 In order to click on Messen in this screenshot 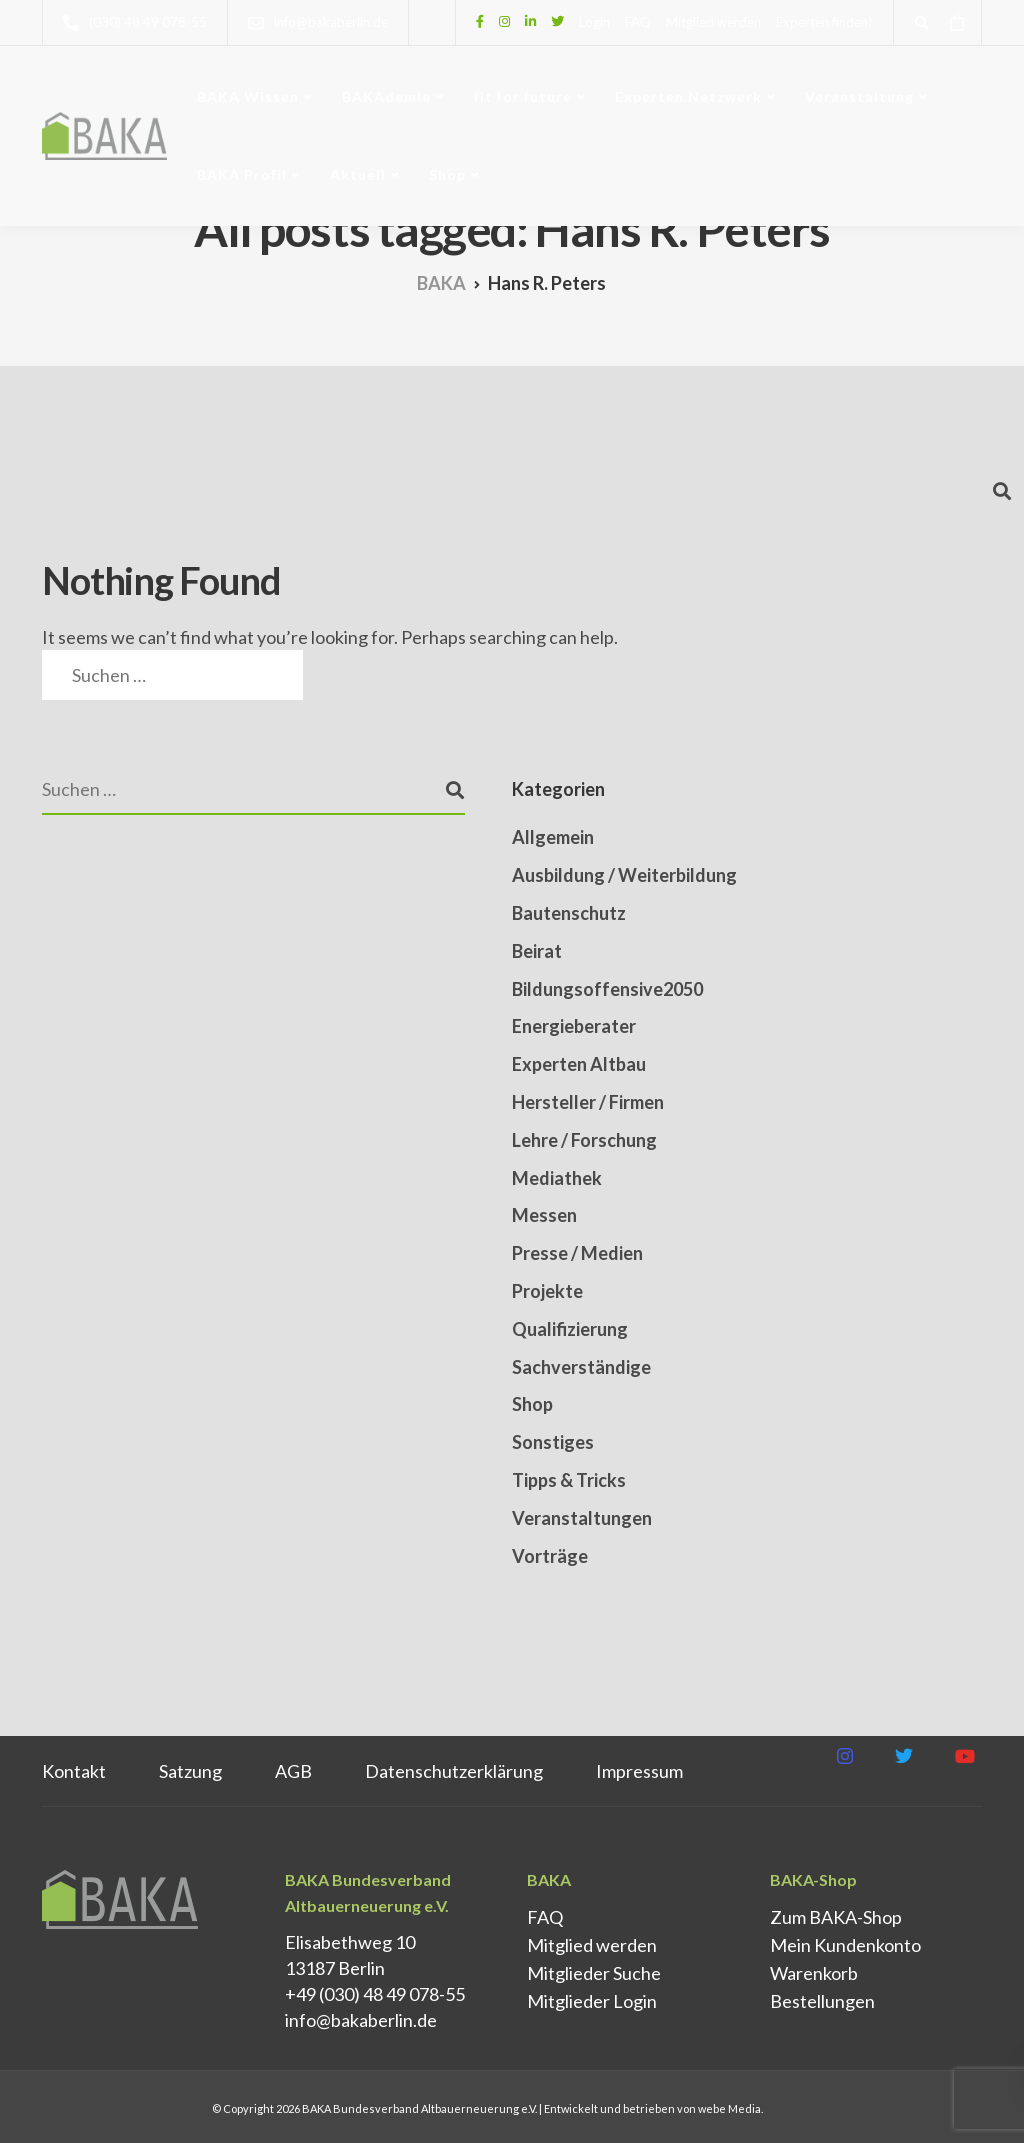, I will do `click(544, 1215)`.